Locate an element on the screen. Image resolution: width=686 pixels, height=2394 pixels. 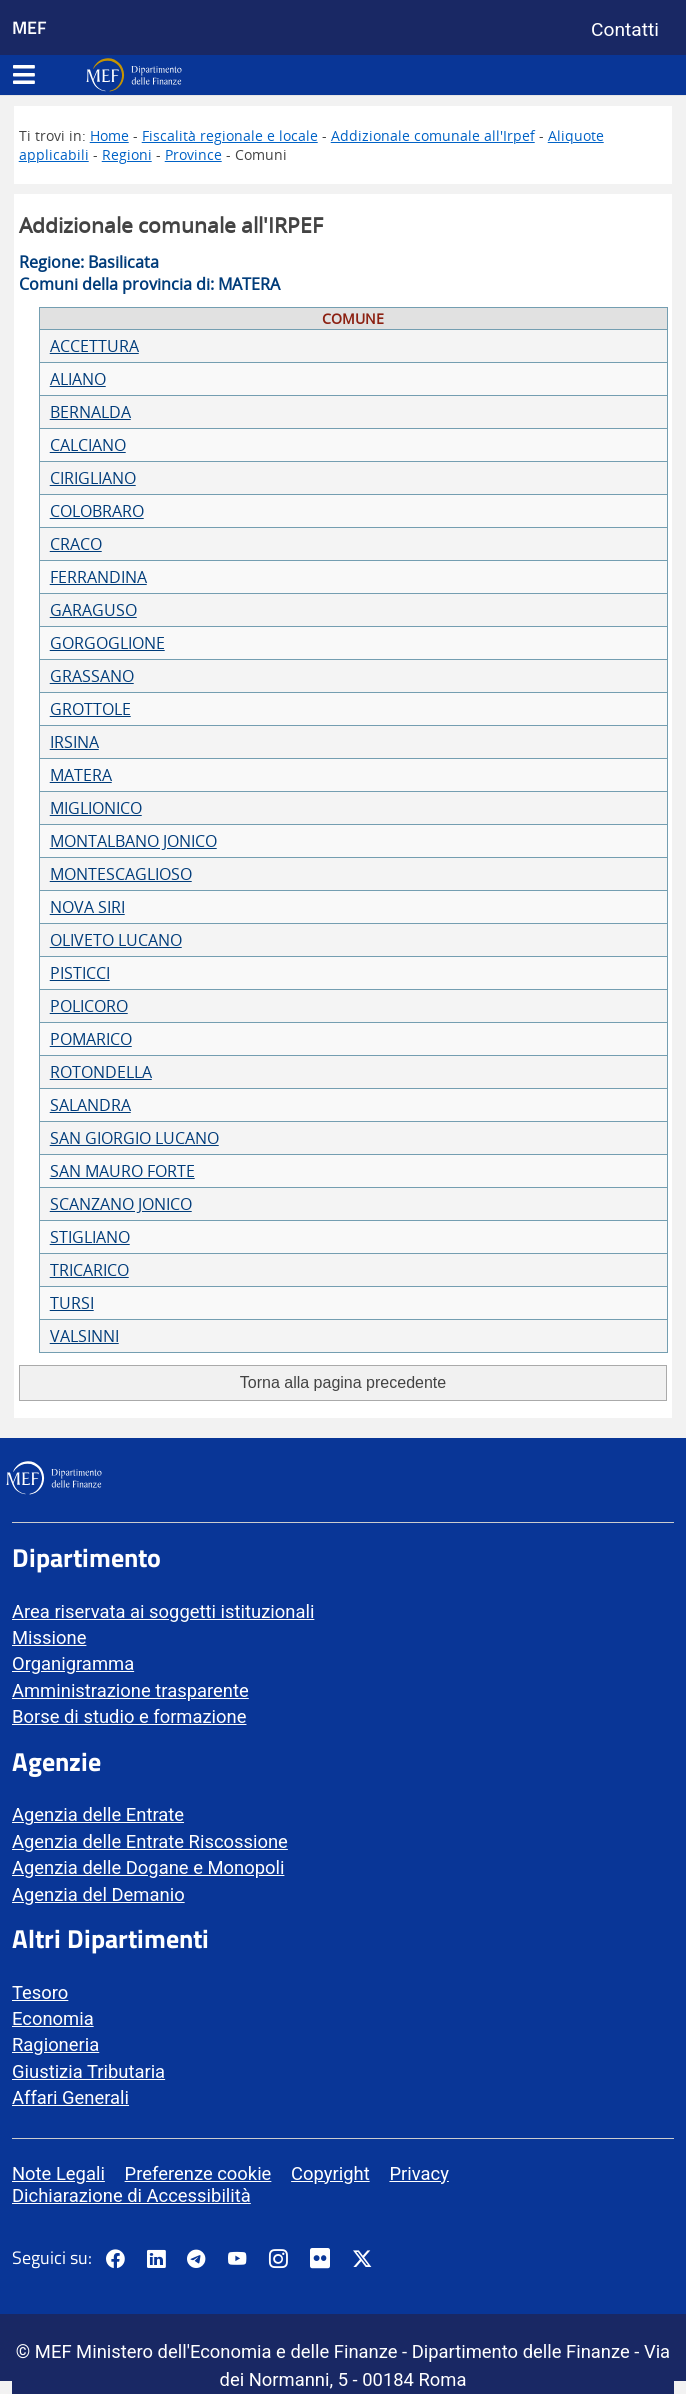
Preferenze cookie [vai alla pagina Preferenze cookie] is located at coordinates (198, 2173).